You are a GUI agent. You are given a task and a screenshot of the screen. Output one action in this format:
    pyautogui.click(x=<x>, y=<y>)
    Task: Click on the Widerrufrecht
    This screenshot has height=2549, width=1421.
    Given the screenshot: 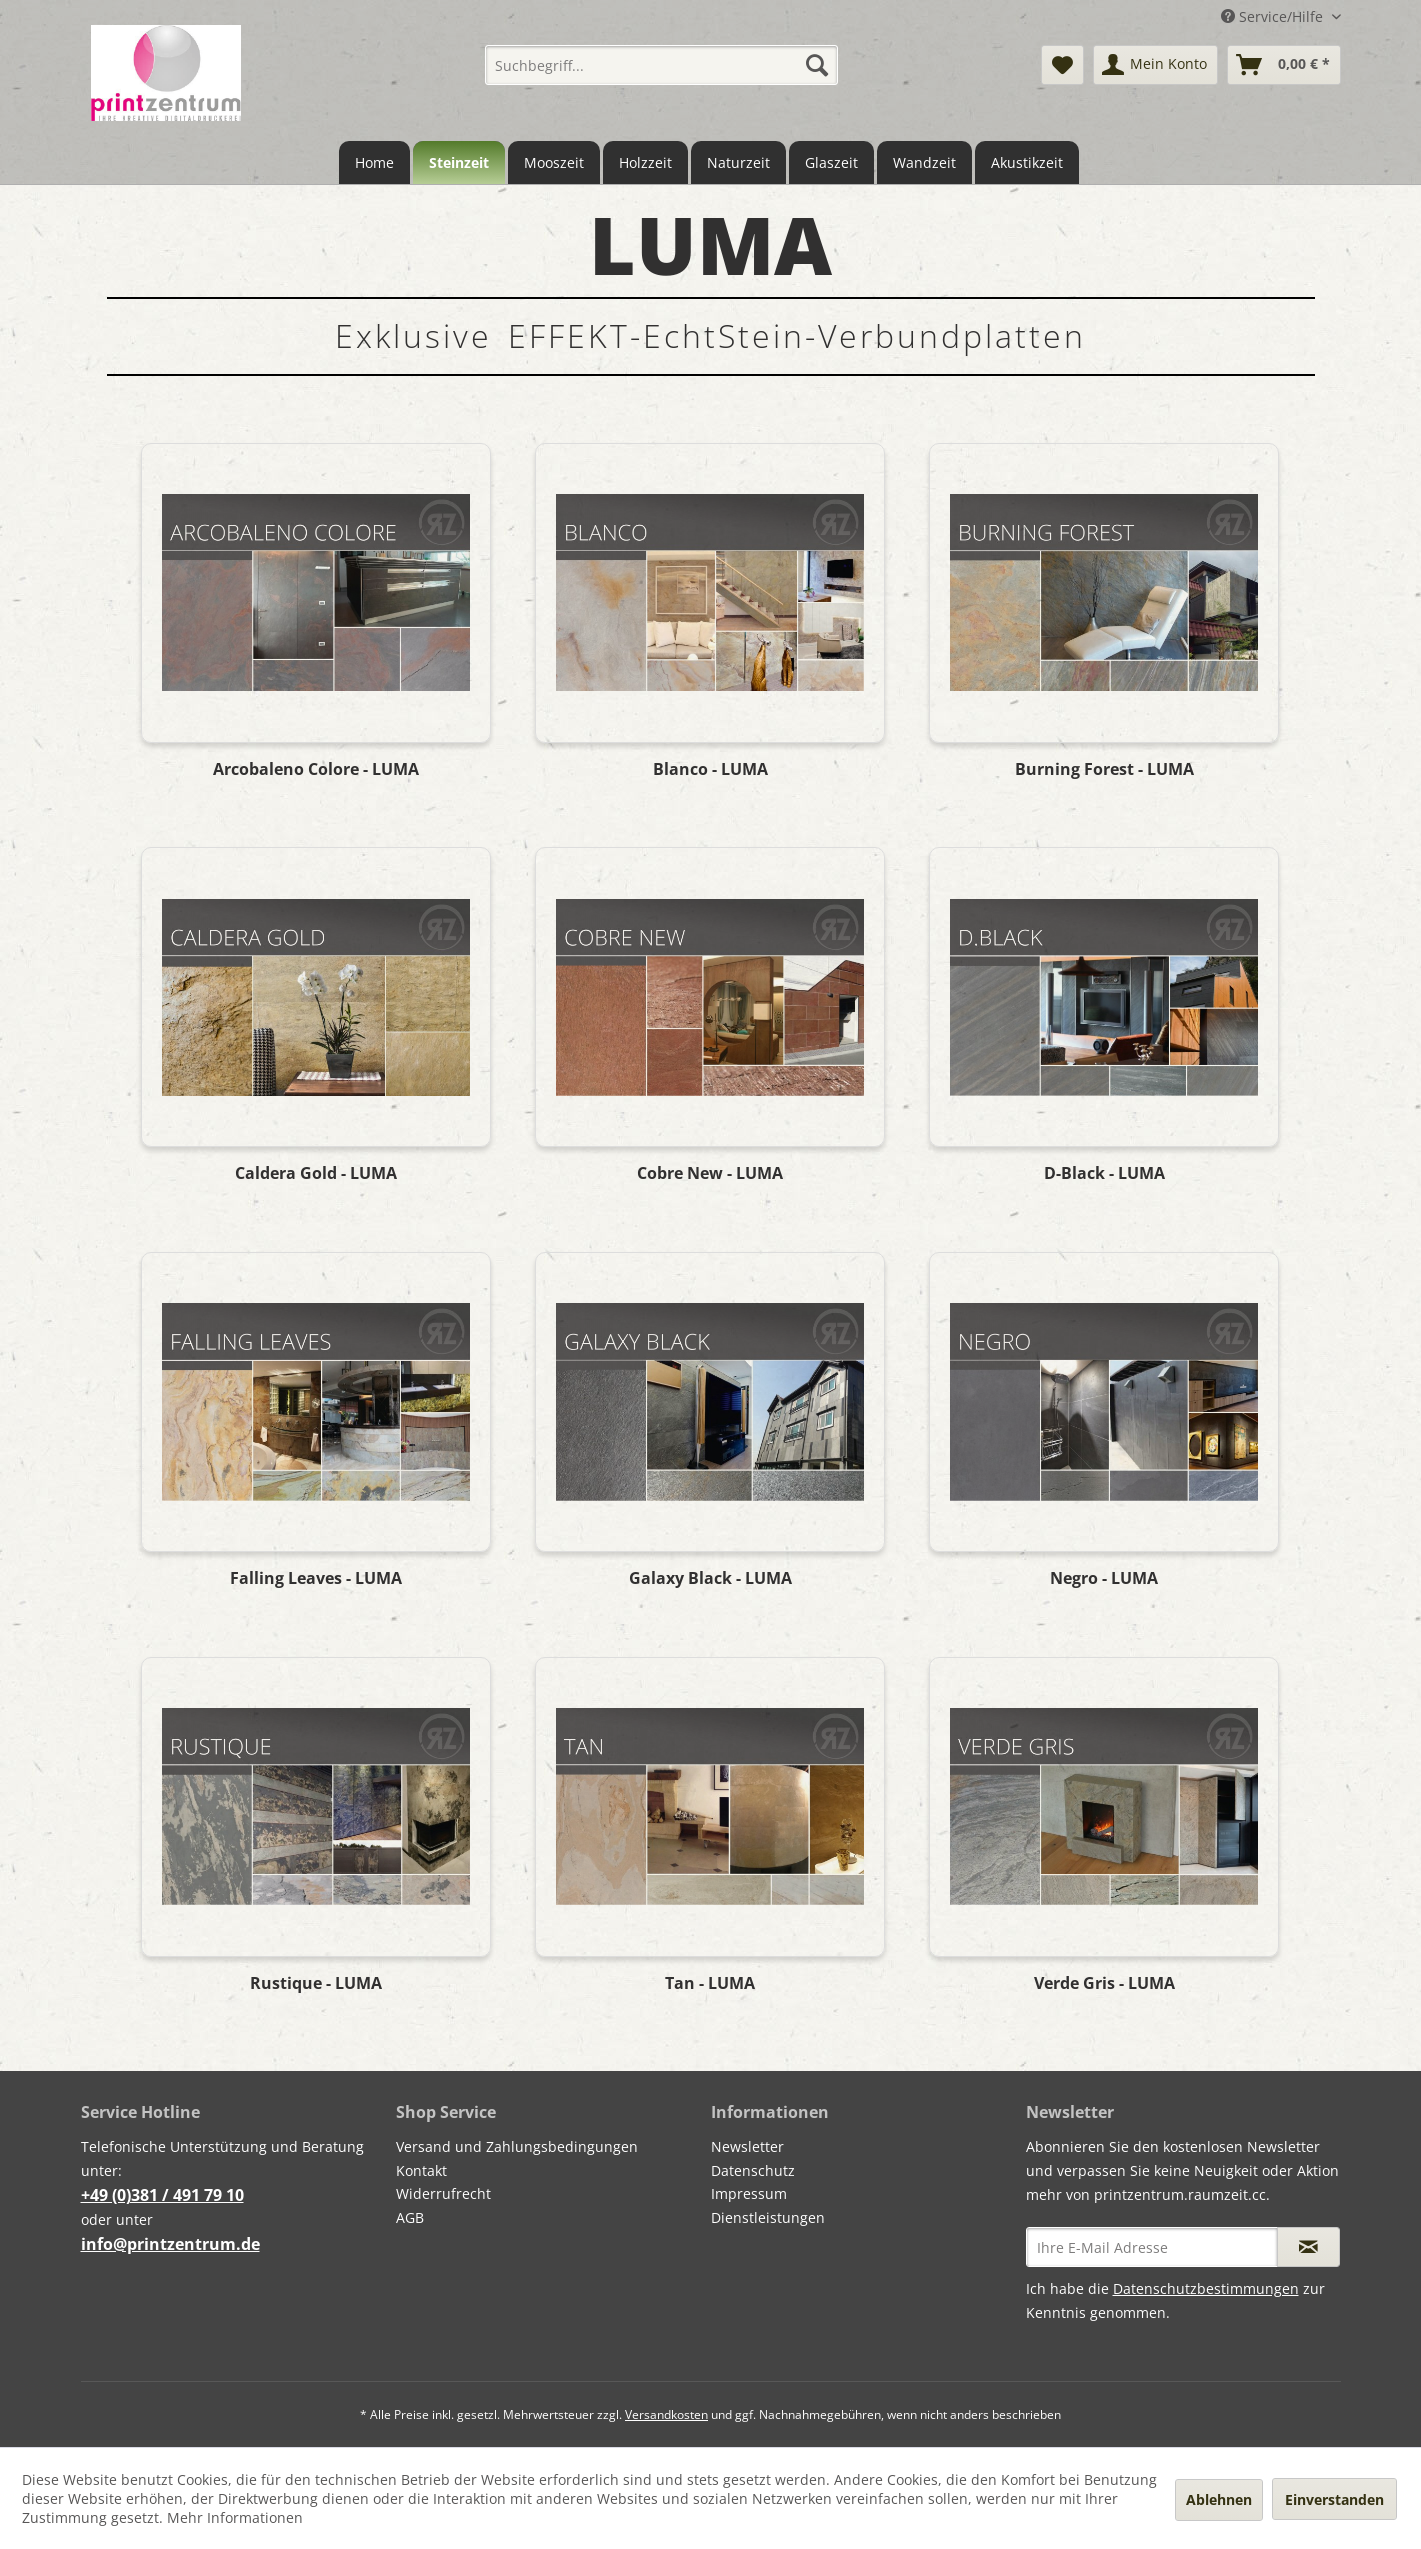 What is the action you would take?
    pyautogui.click(x=443, y=2193)
    